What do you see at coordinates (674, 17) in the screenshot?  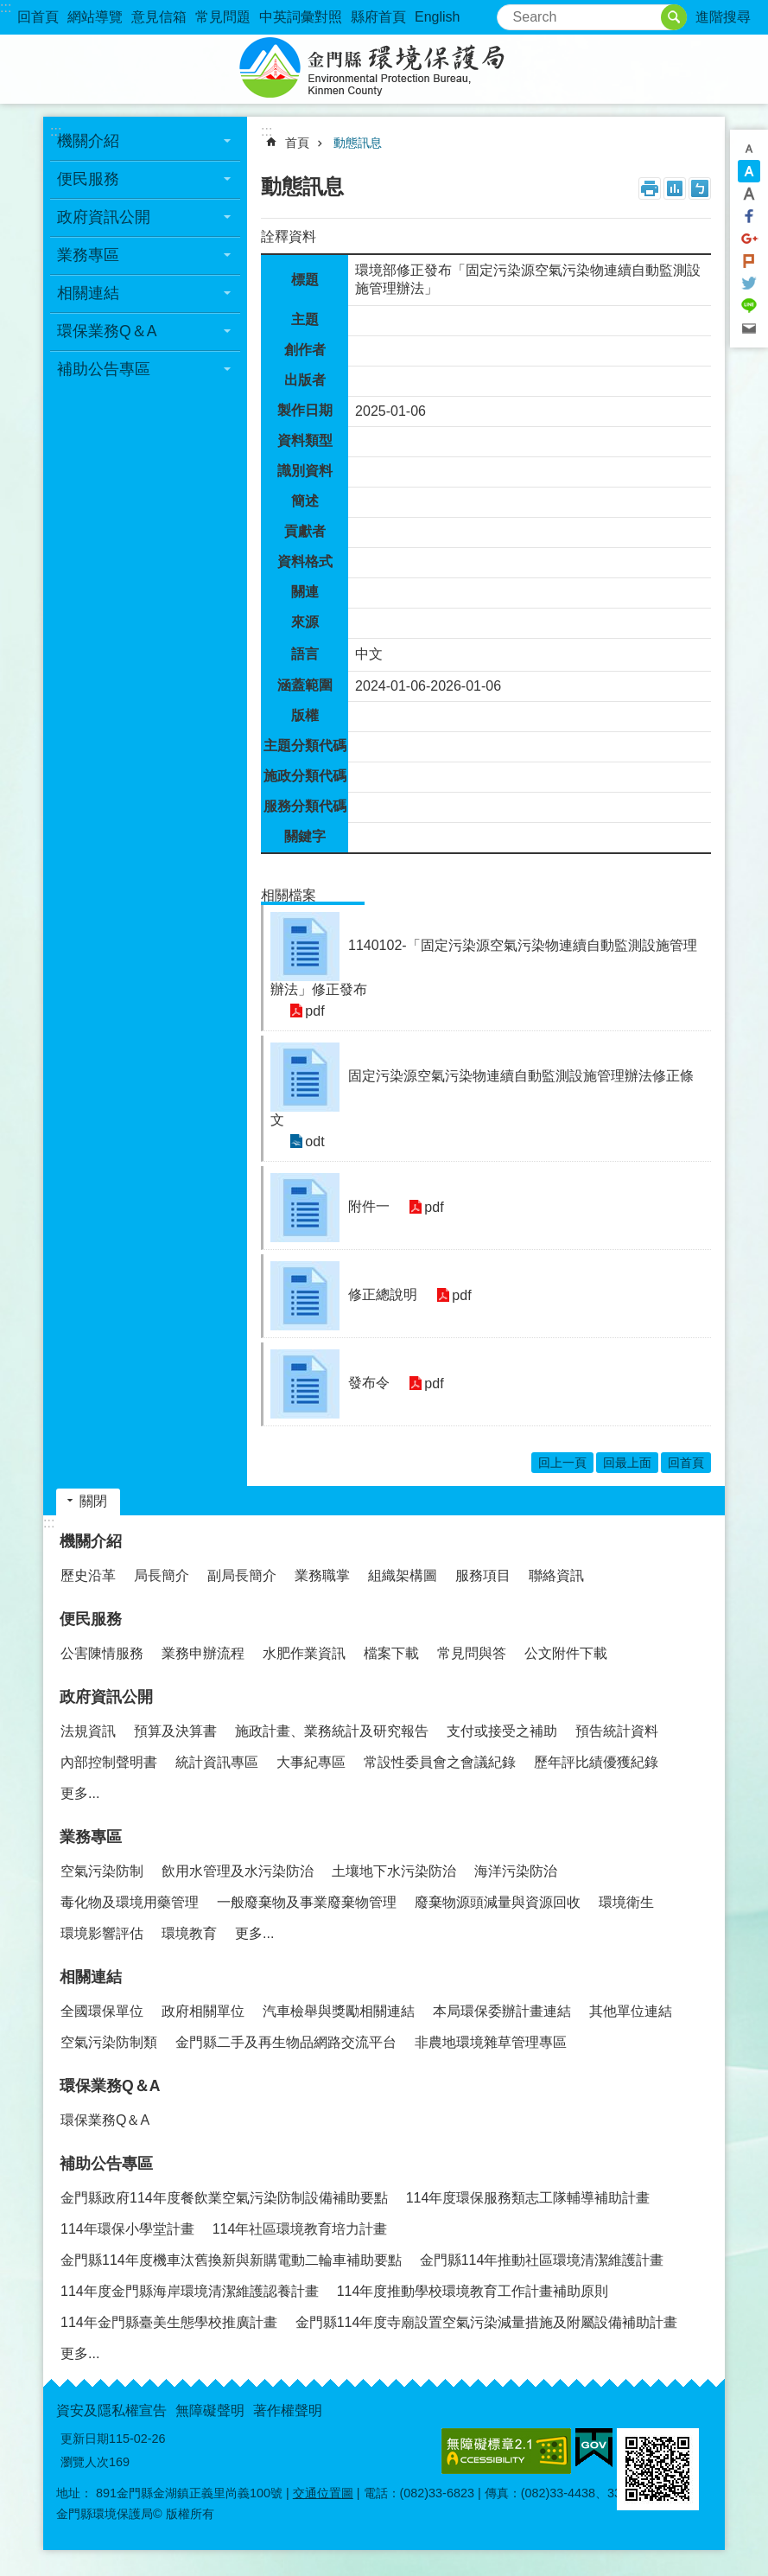 I see `搜尋 [button]` at bounding box center [674, 17].